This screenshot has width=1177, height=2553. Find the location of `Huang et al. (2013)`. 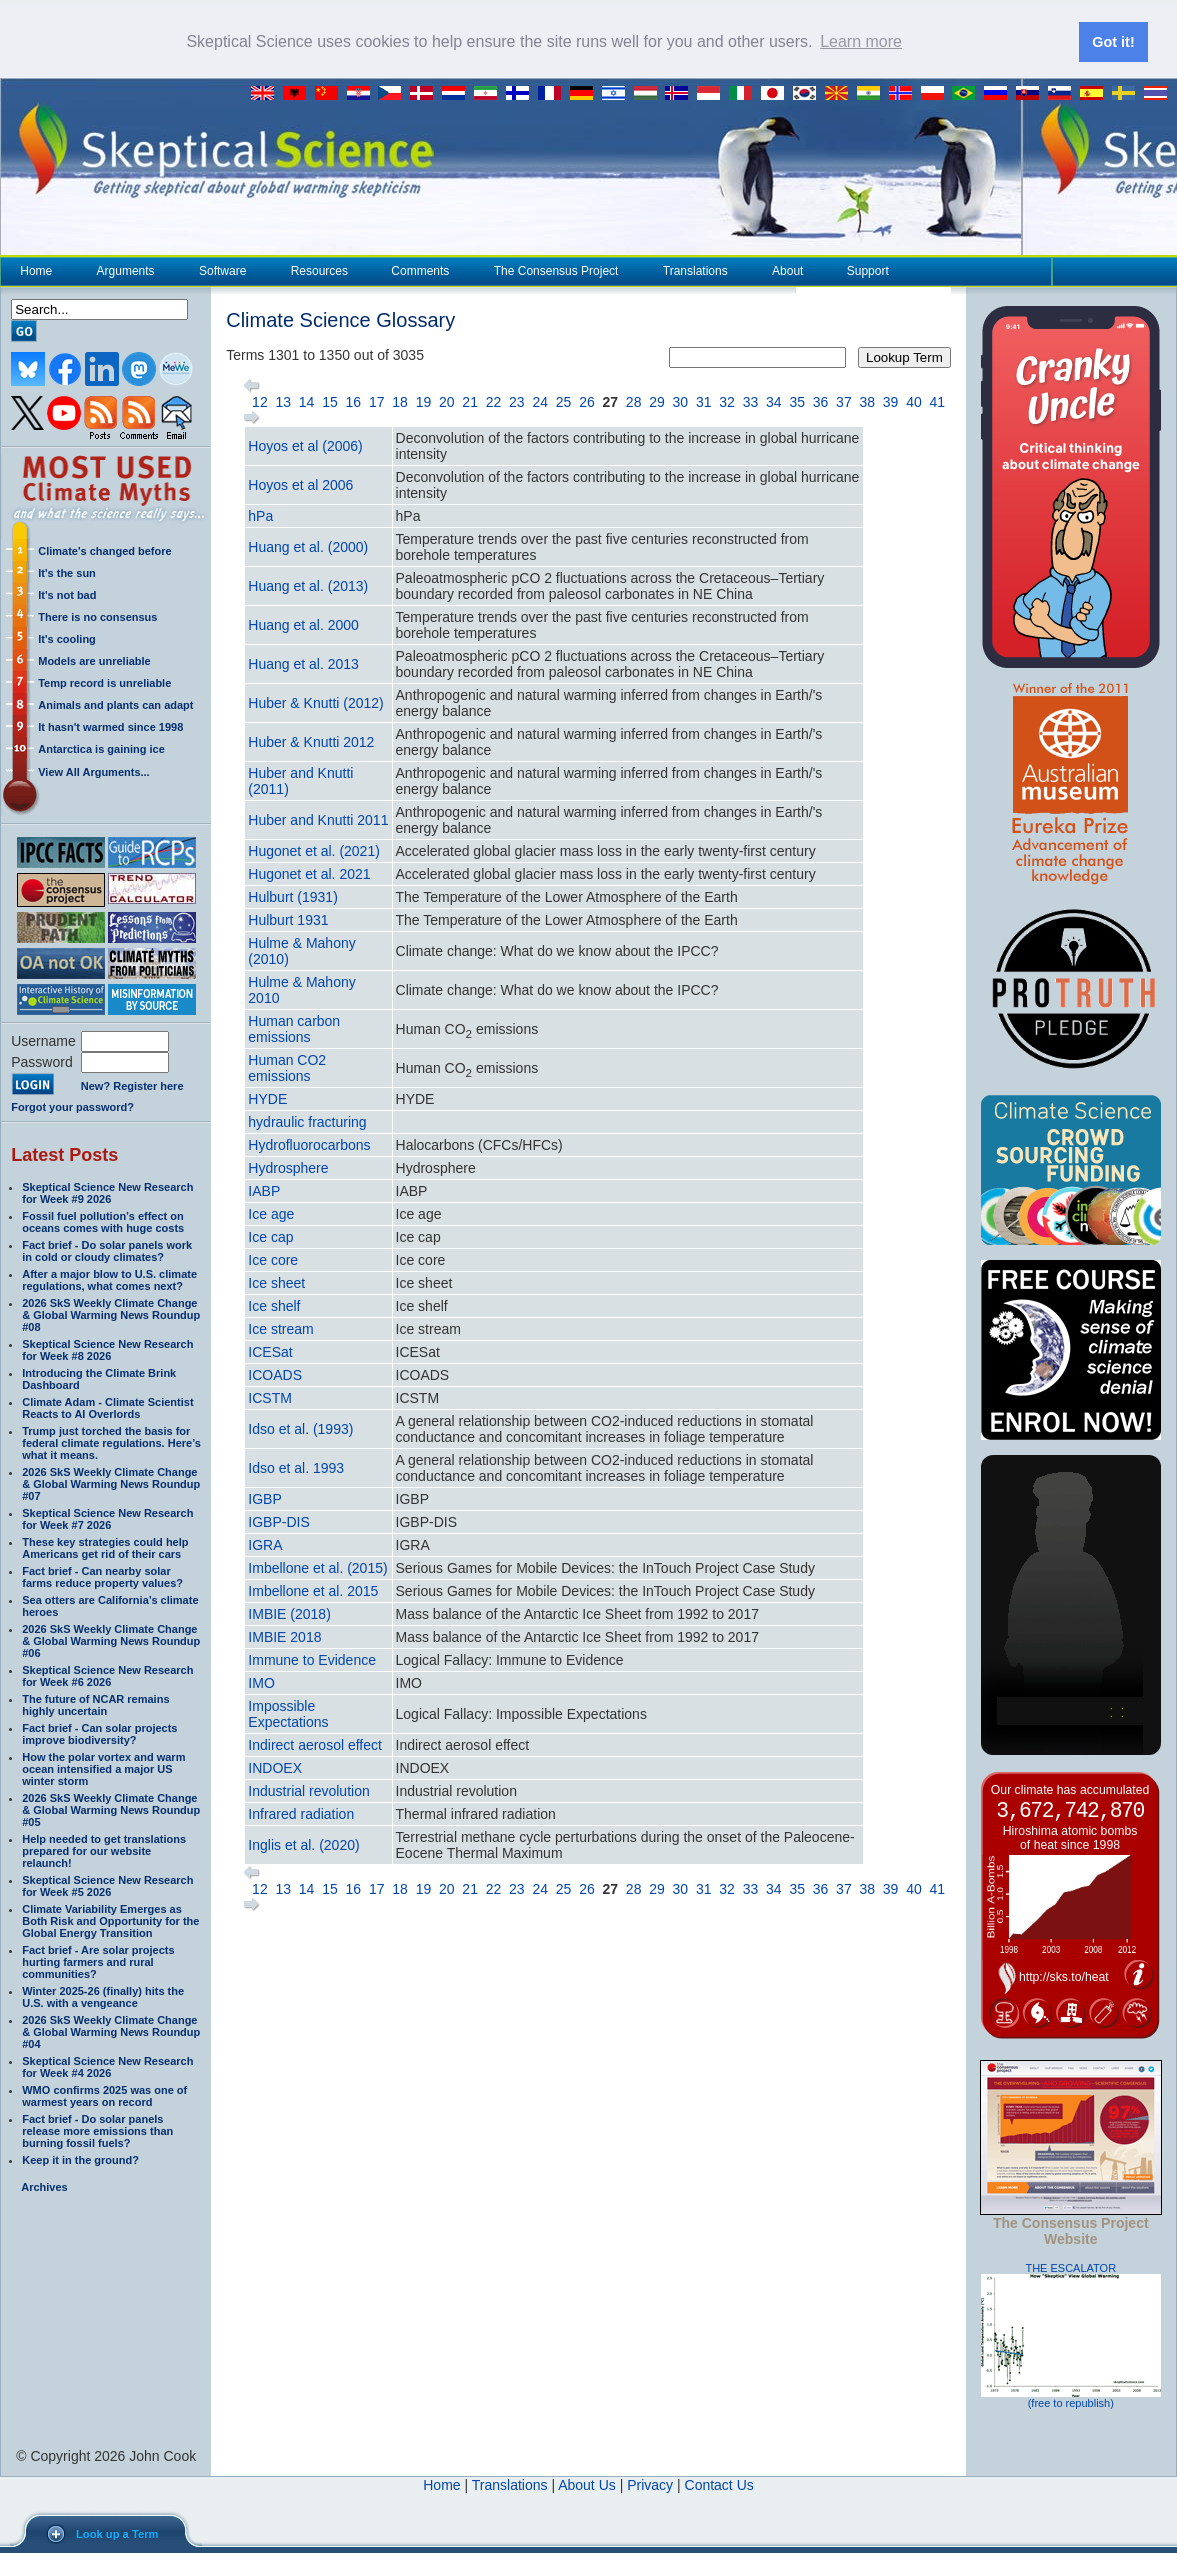

Huang et al. (2013) is located at coordinates (308, 586).